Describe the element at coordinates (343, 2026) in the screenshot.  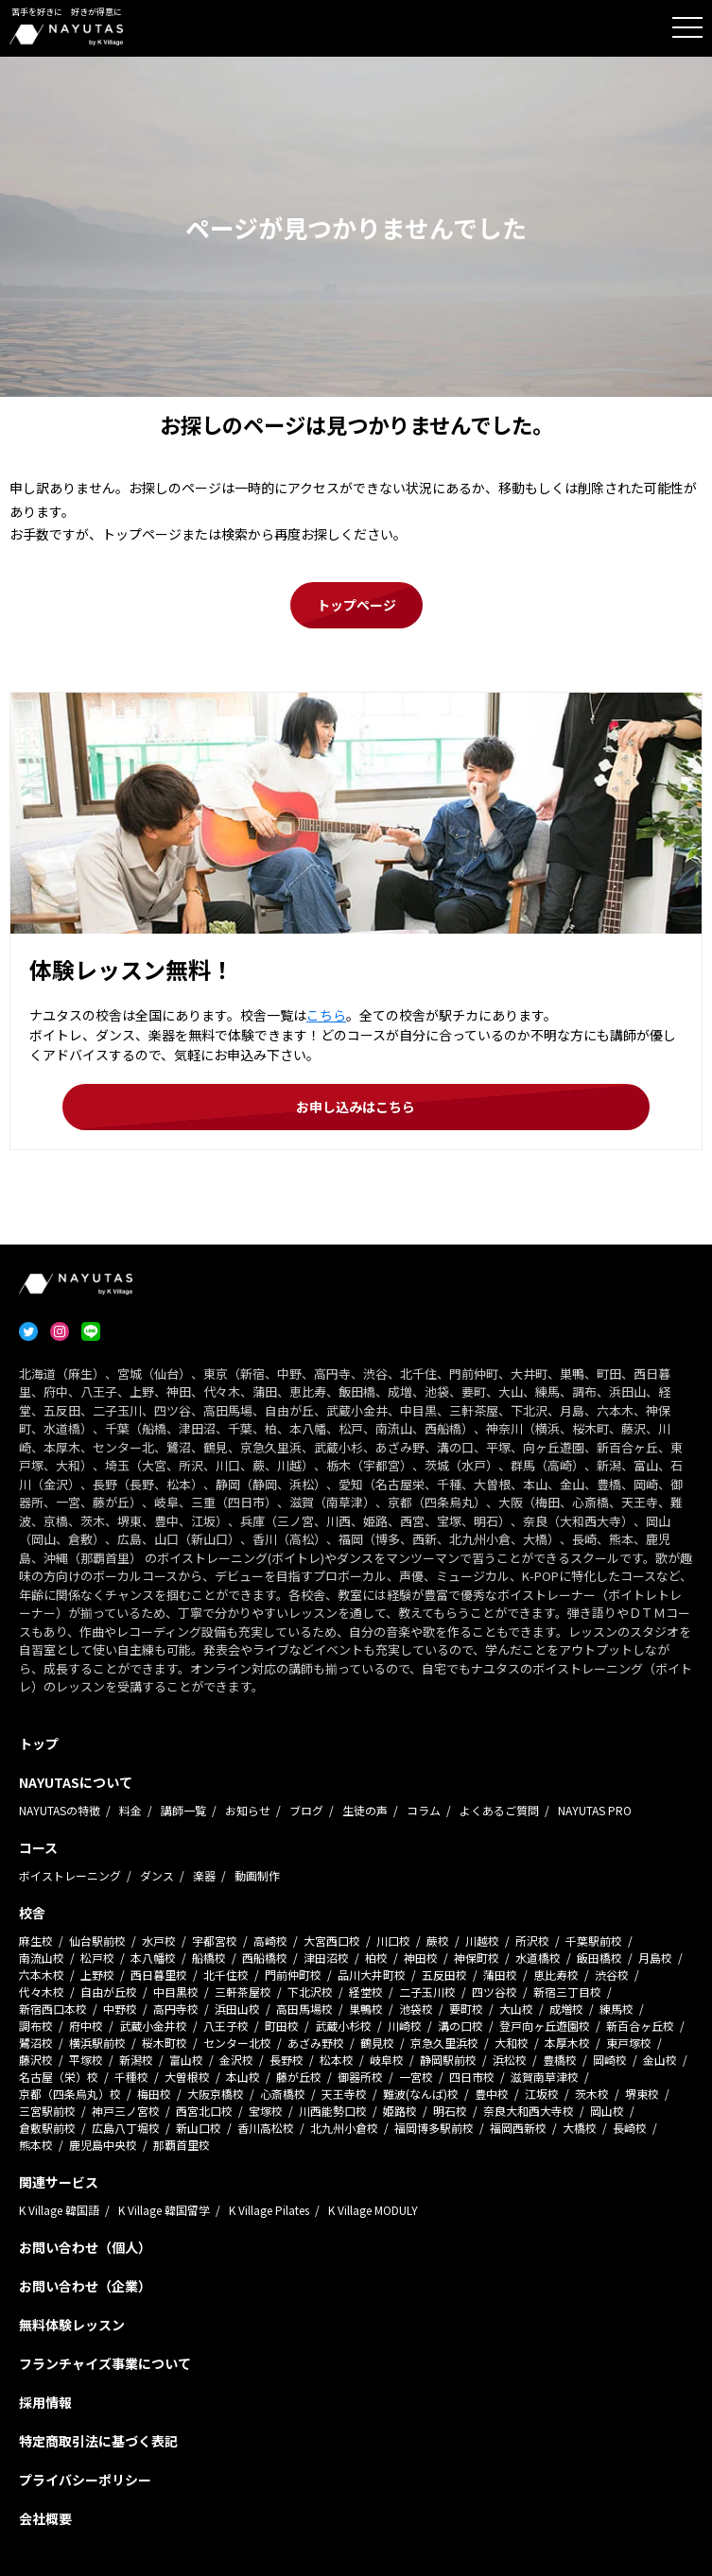
I see `武蔵小杉校` at that location.